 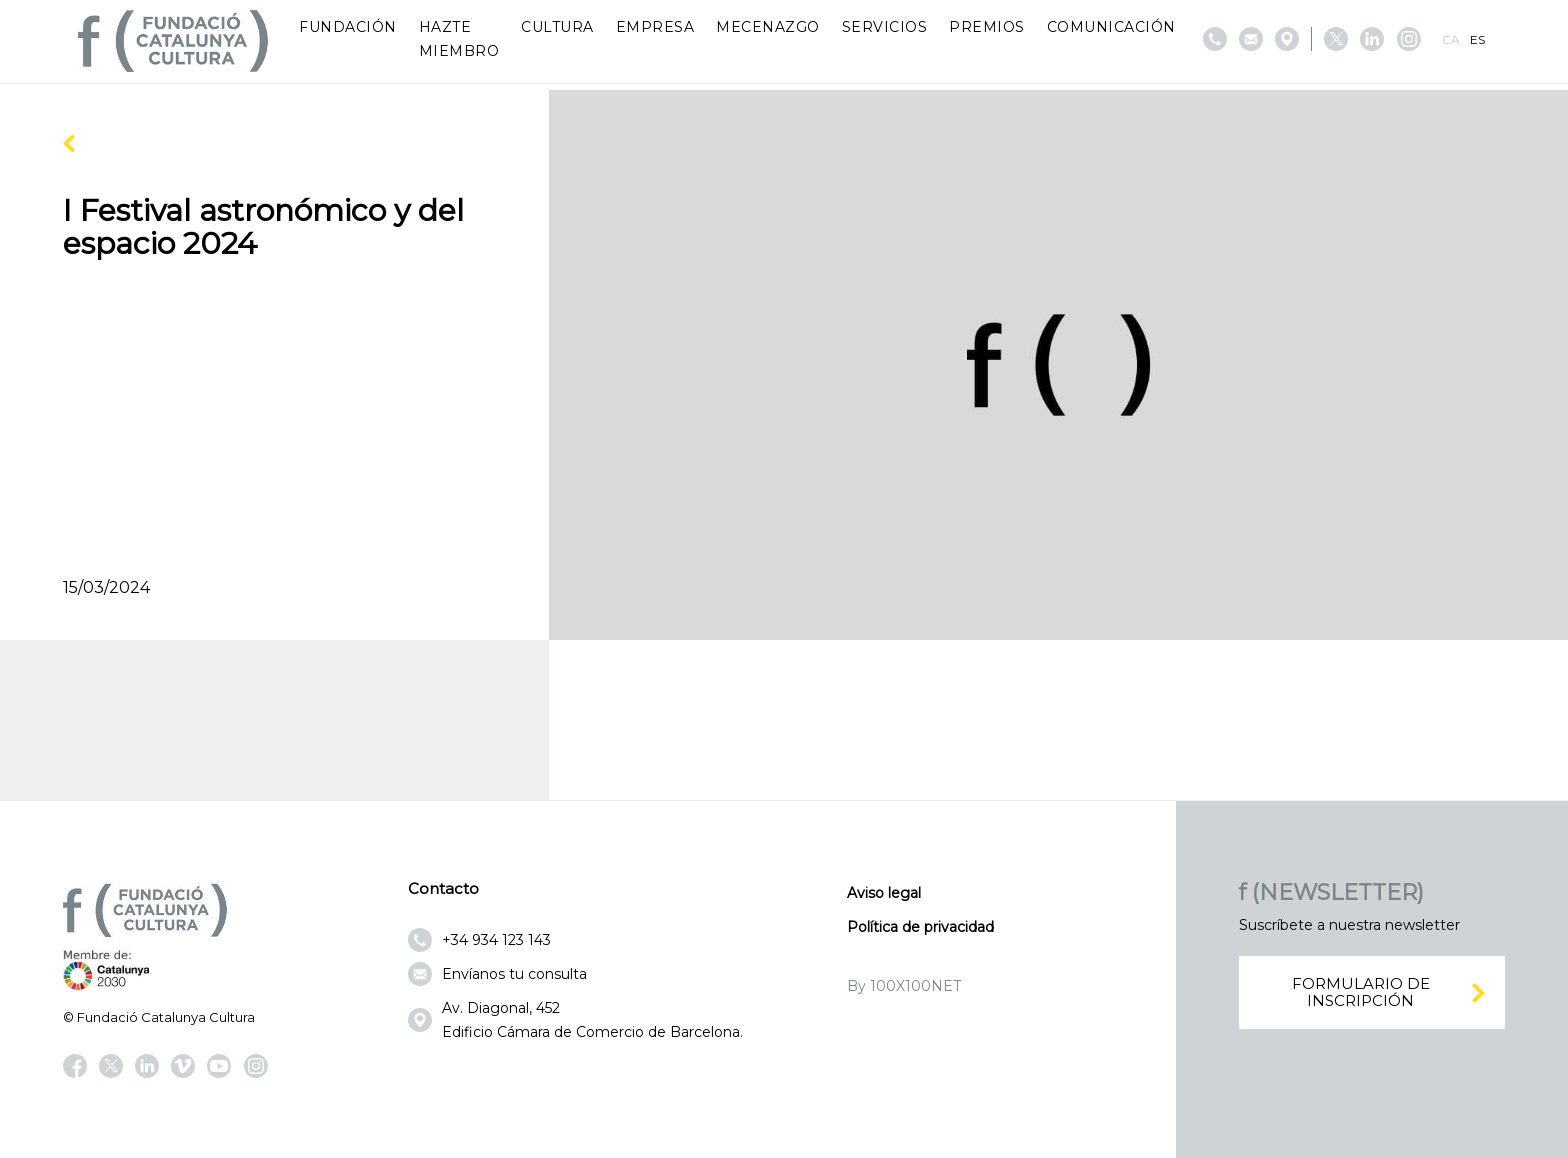 I want to click on Fundación, so click(x=348, y=27).